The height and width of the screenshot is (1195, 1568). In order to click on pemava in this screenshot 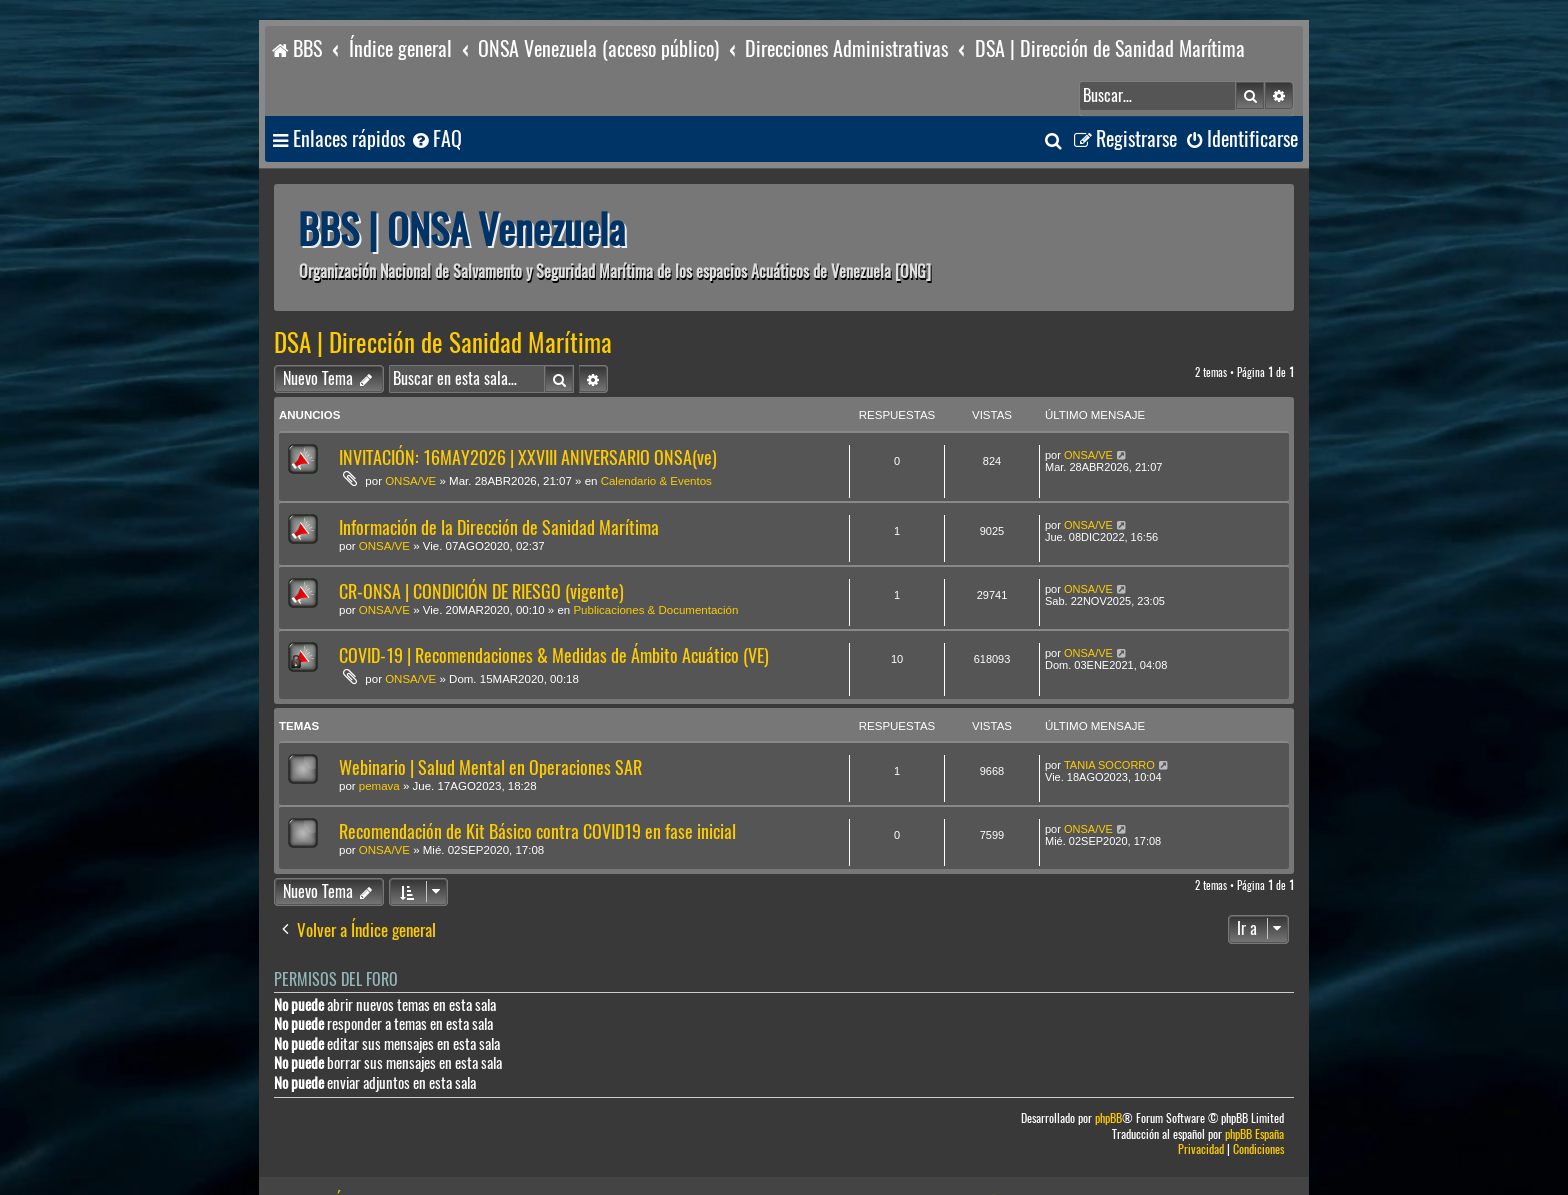, I will do `click(379, 742)`.